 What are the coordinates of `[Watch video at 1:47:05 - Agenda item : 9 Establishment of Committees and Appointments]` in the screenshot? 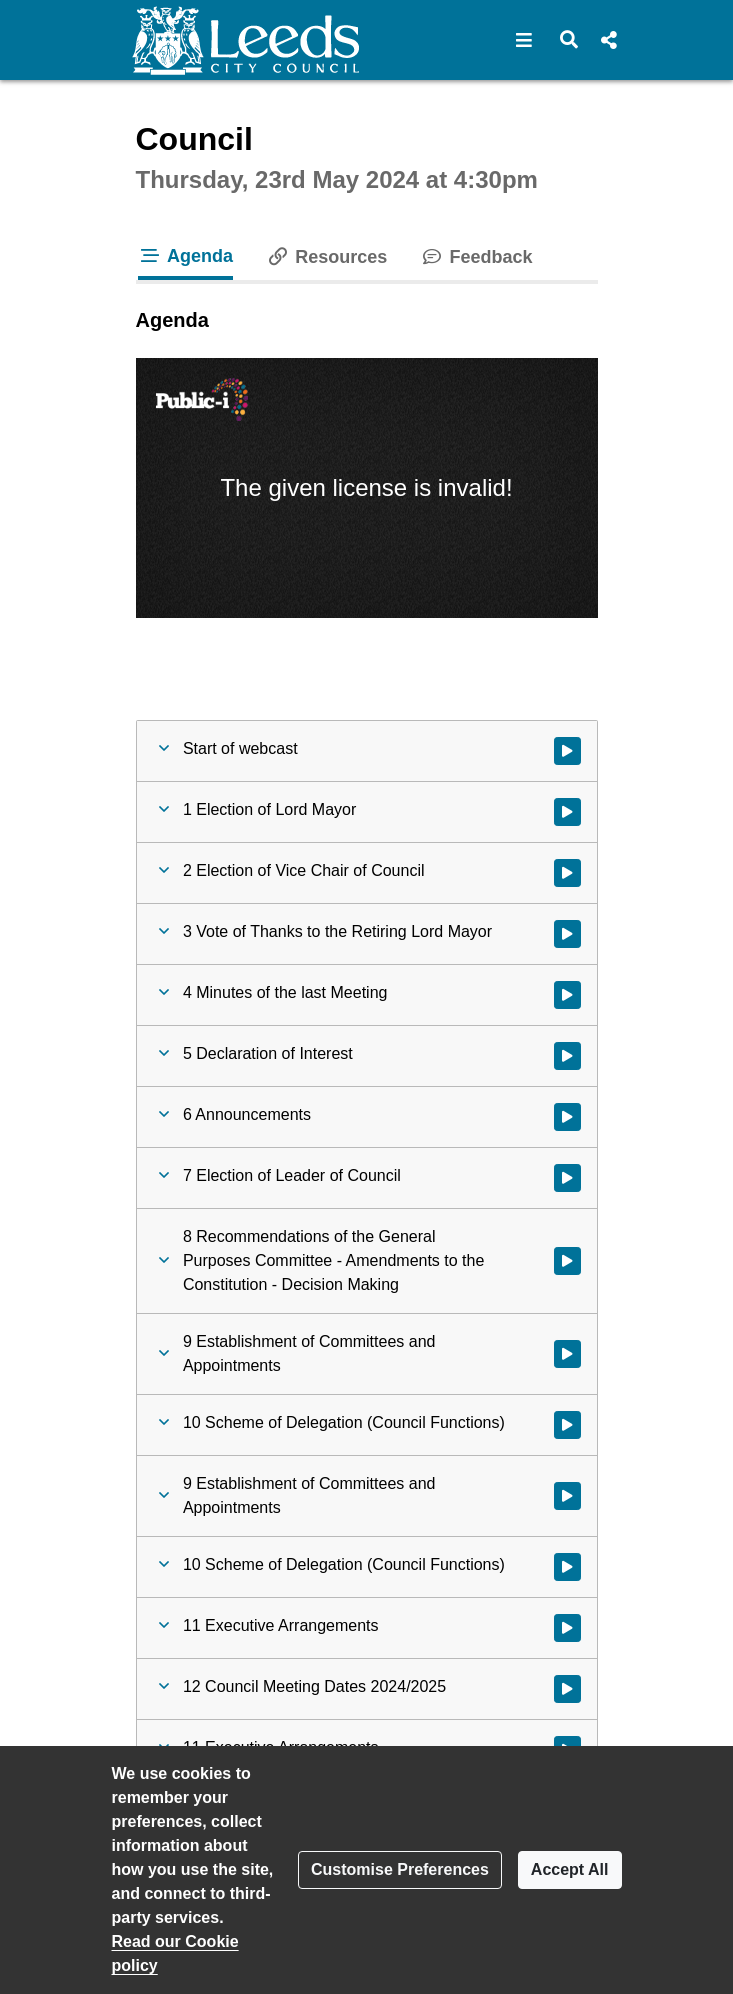 It's located at (567, 1354).